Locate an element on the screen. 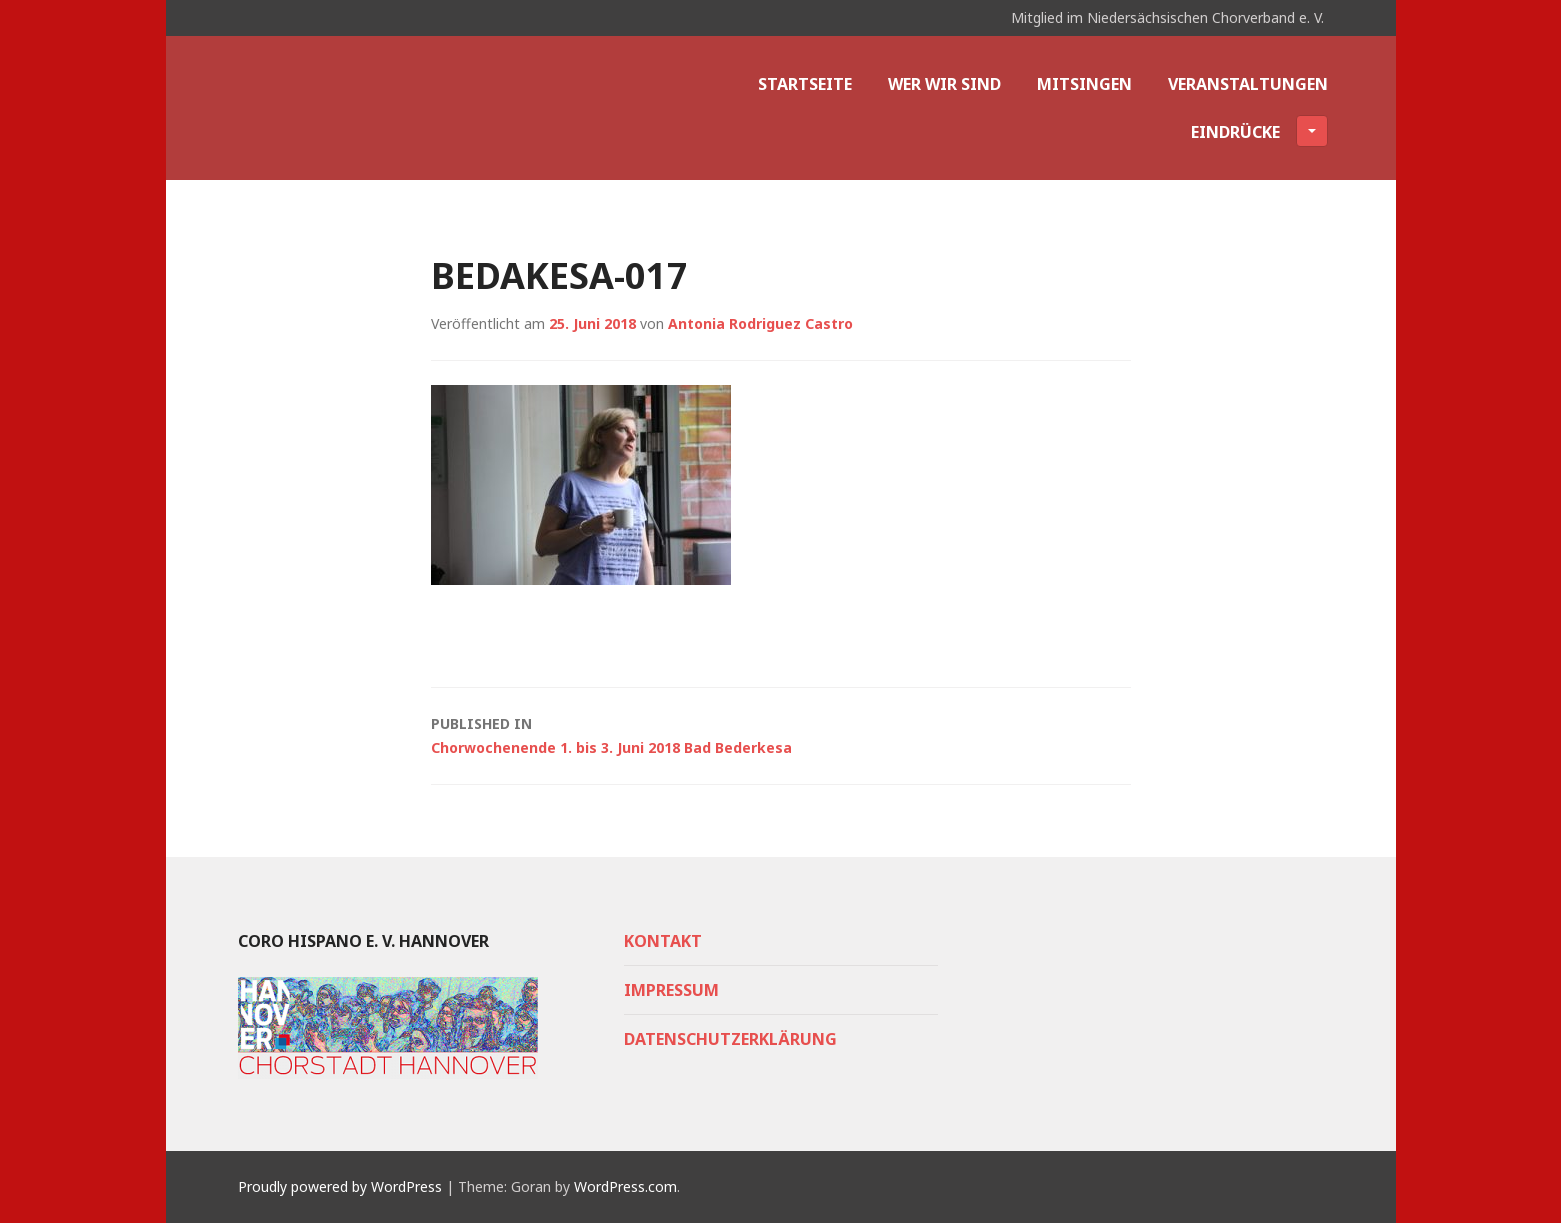  Veranstaltungen is located at coordinates (1248, 84).